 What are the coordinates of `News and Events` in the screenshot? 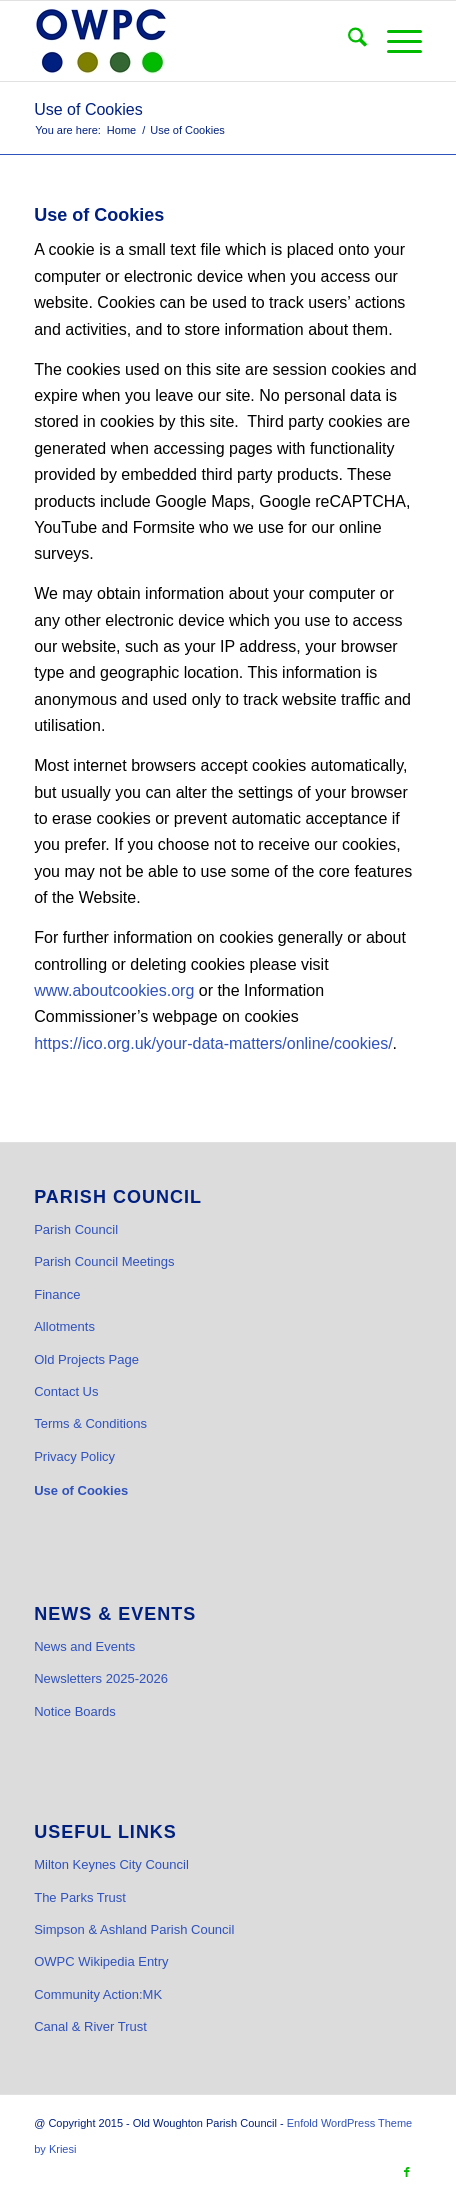 It's located at (84, 1646).